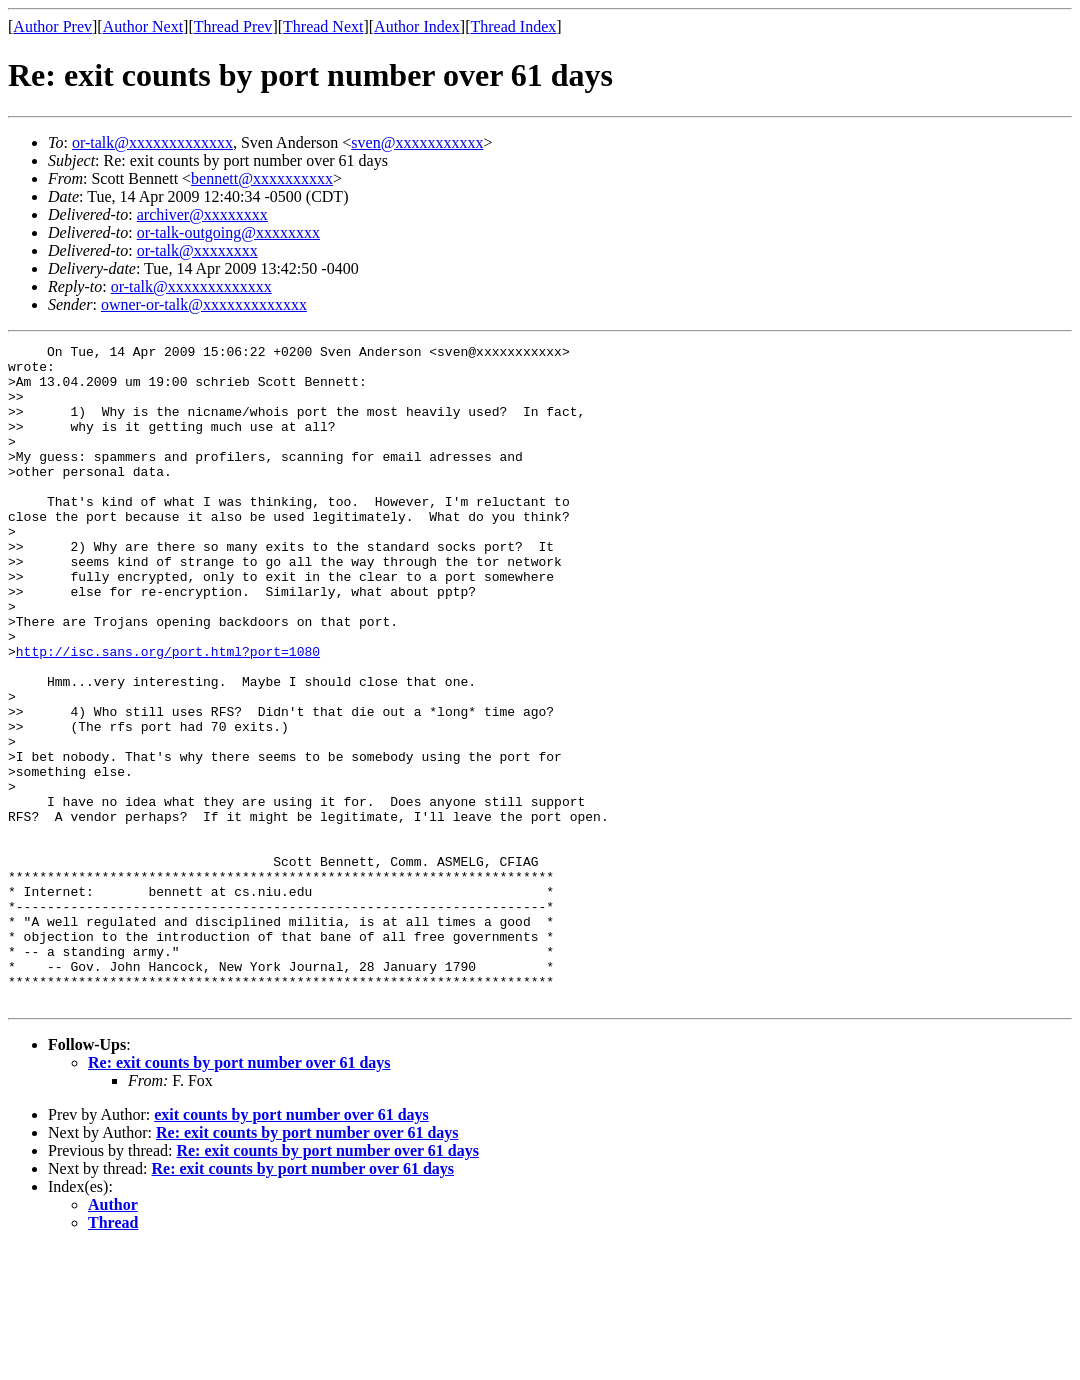  What do you see at coordinates (143, 26) in the screenshot?
I see `Author Next` at bounding box center [143, 26].